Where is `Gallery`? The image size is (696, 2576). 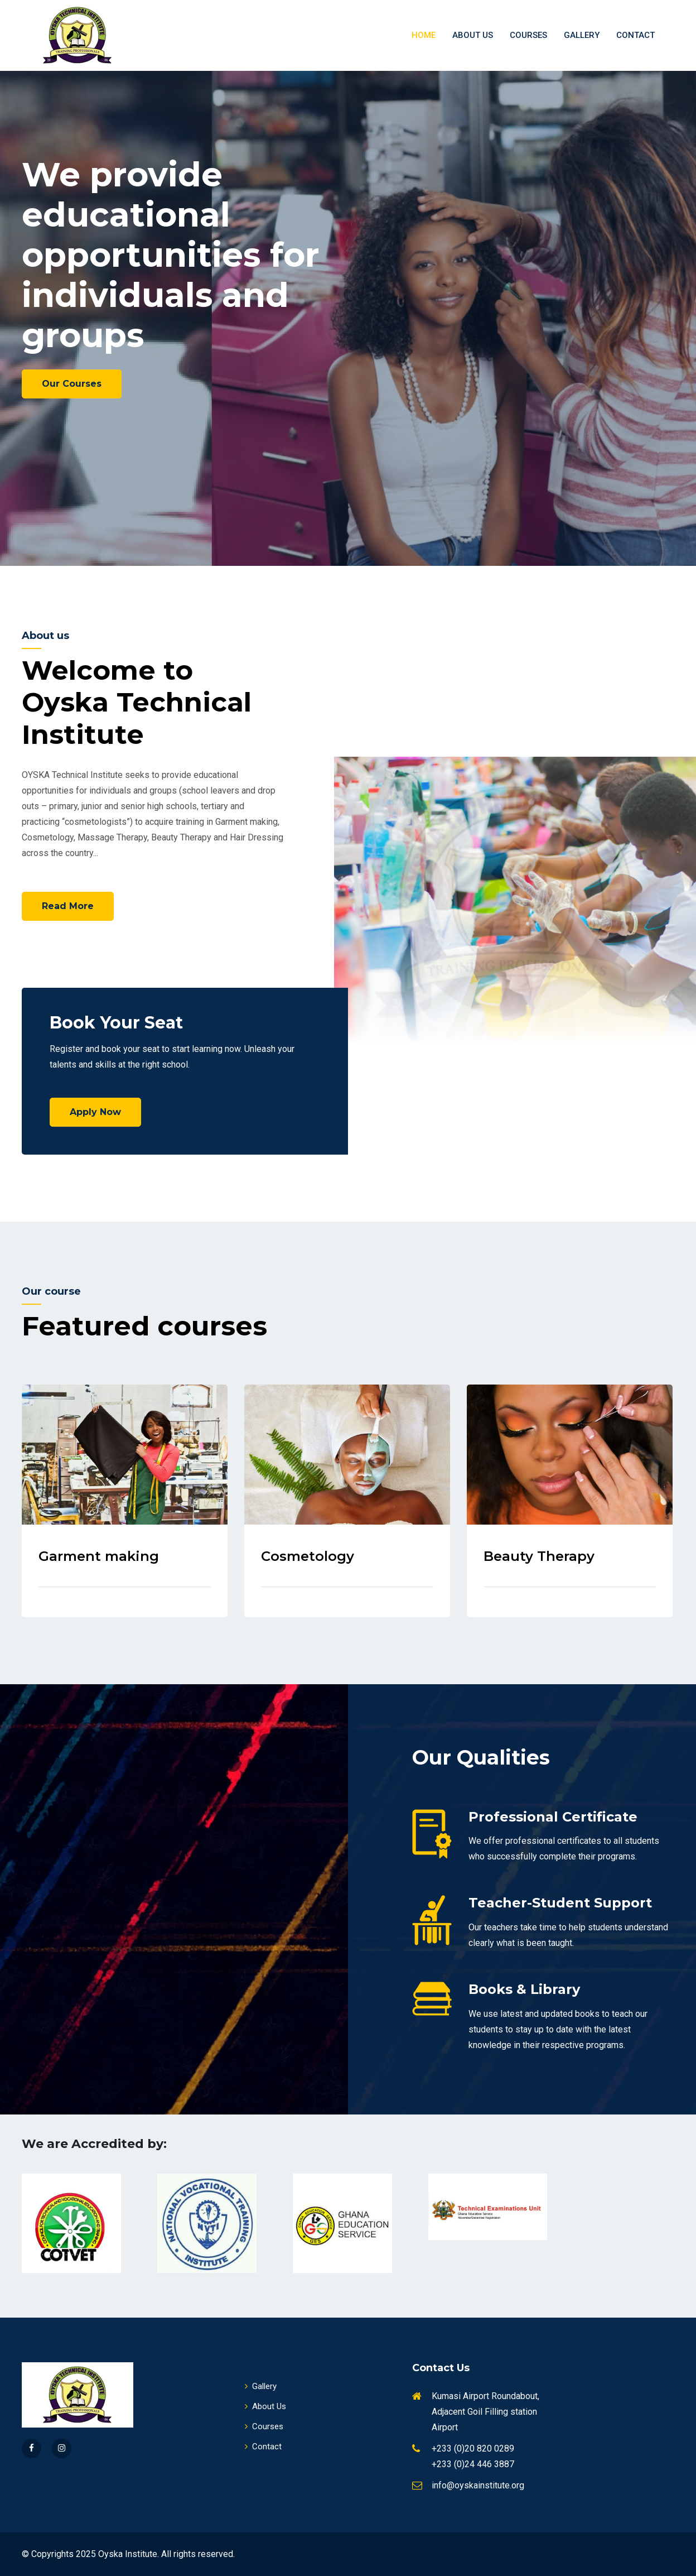 Gallery is located at coordinates (582, 35).